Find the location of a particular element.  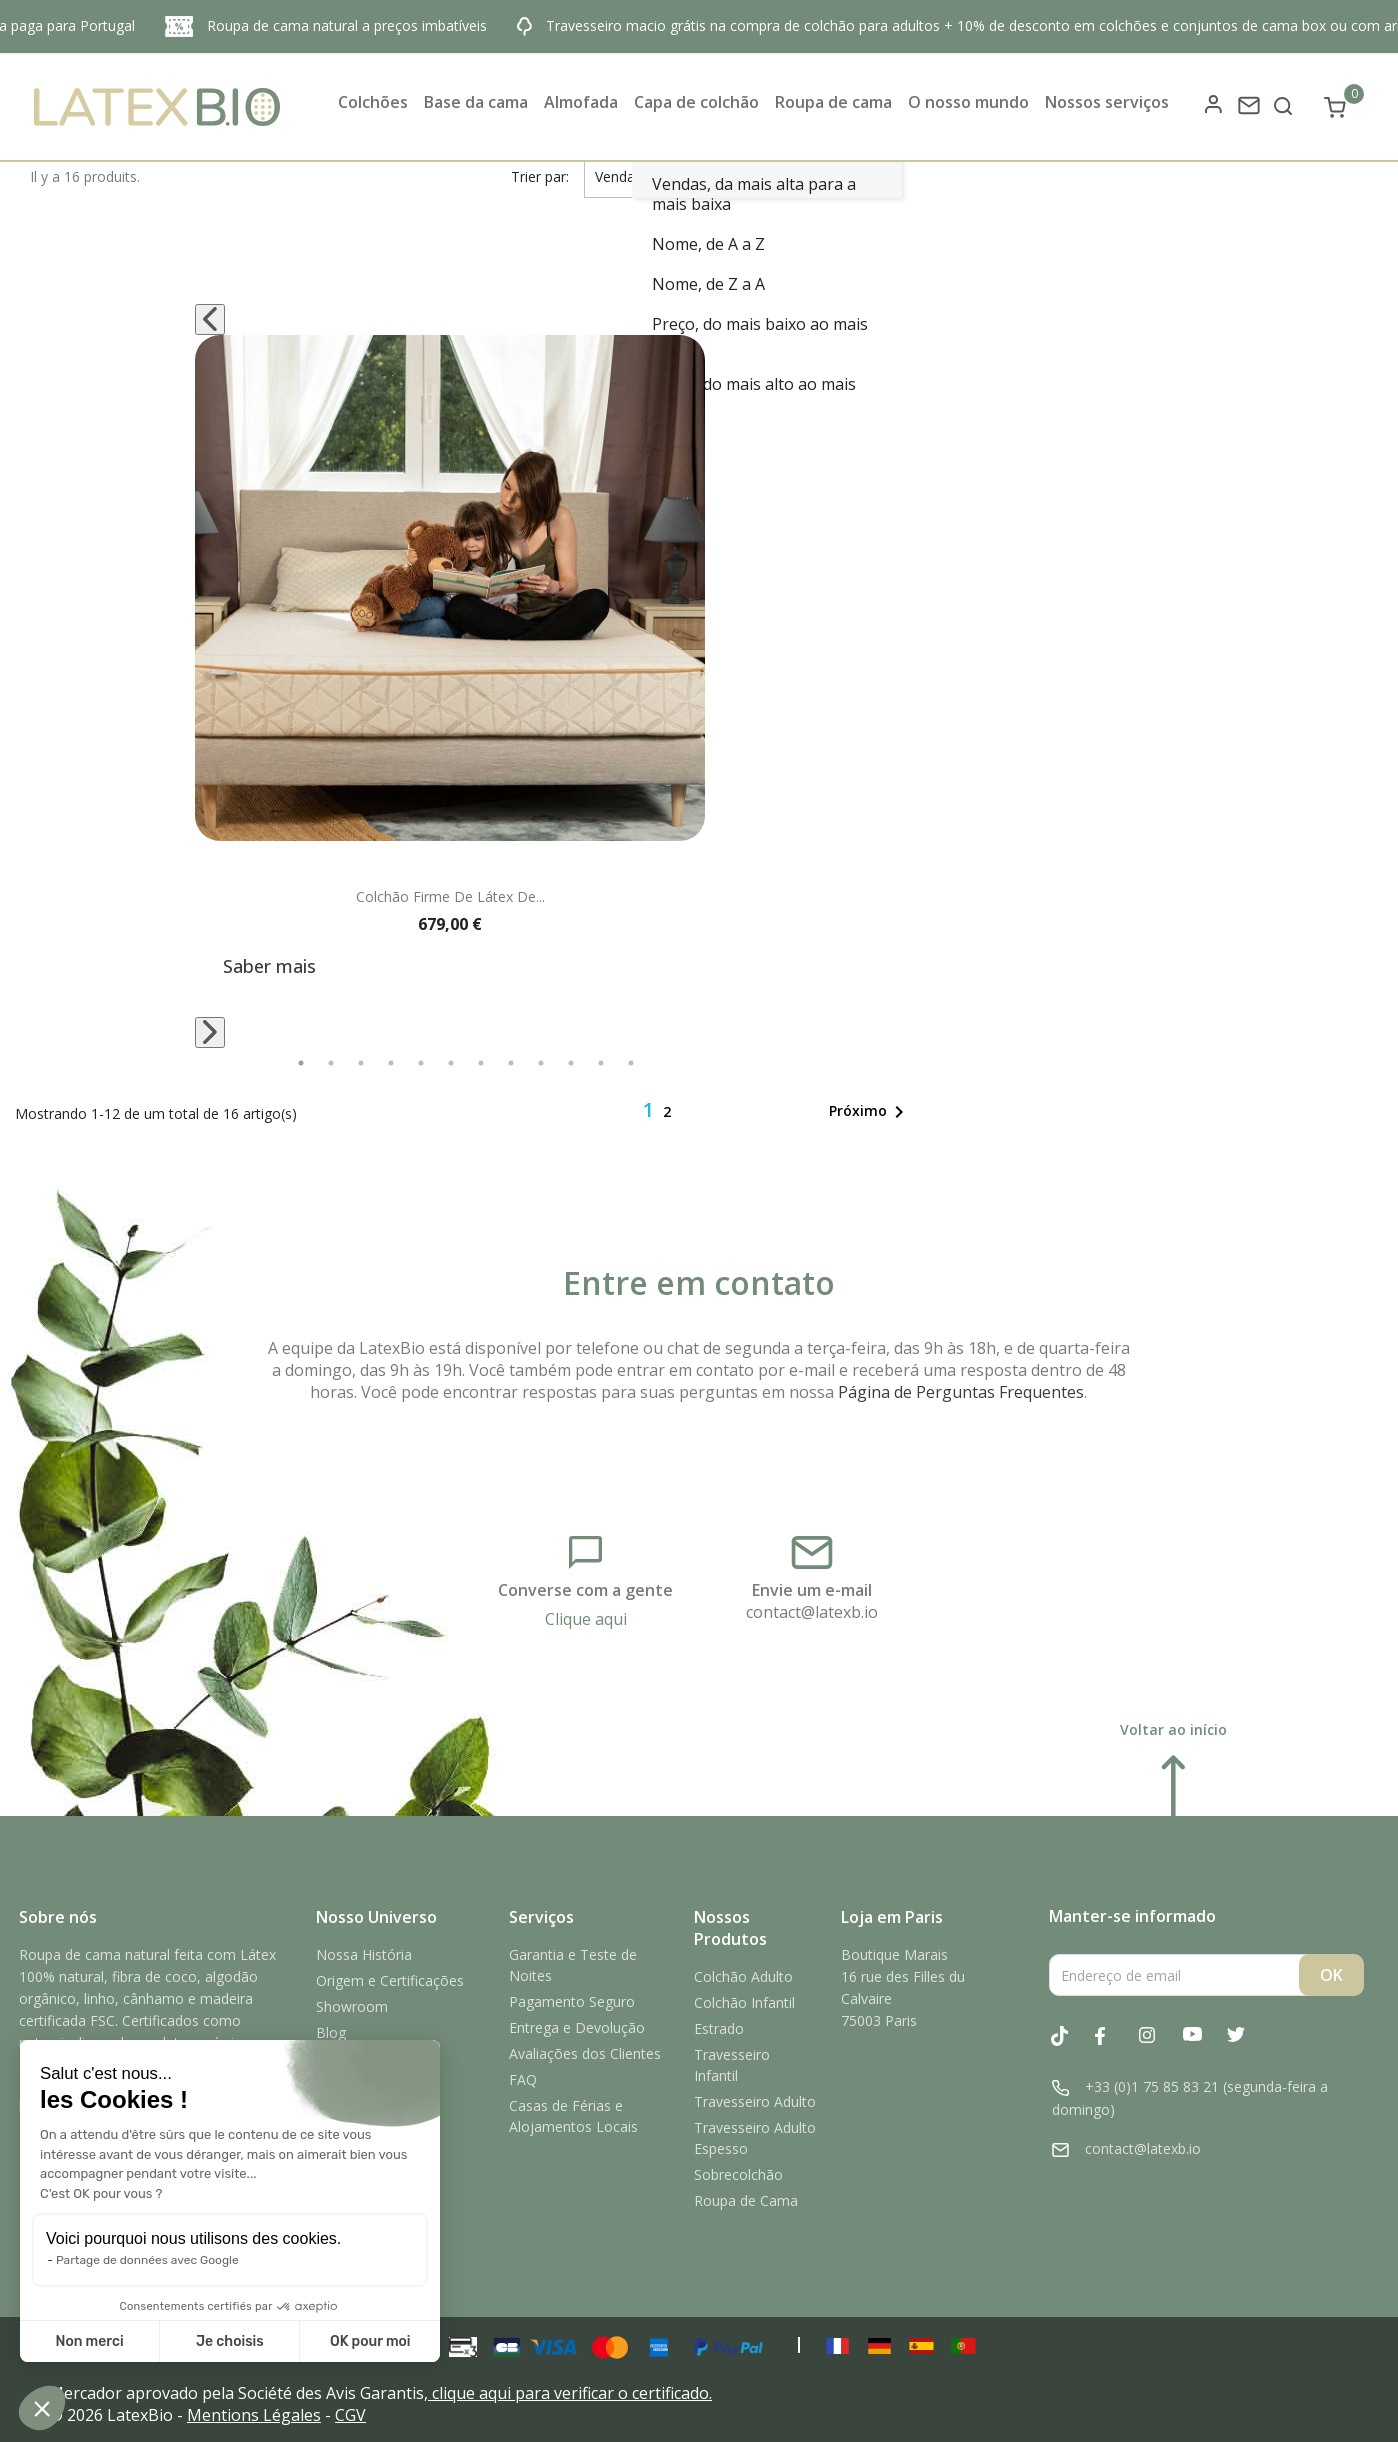

5 [tab] is located at coordinates (421, 1063).